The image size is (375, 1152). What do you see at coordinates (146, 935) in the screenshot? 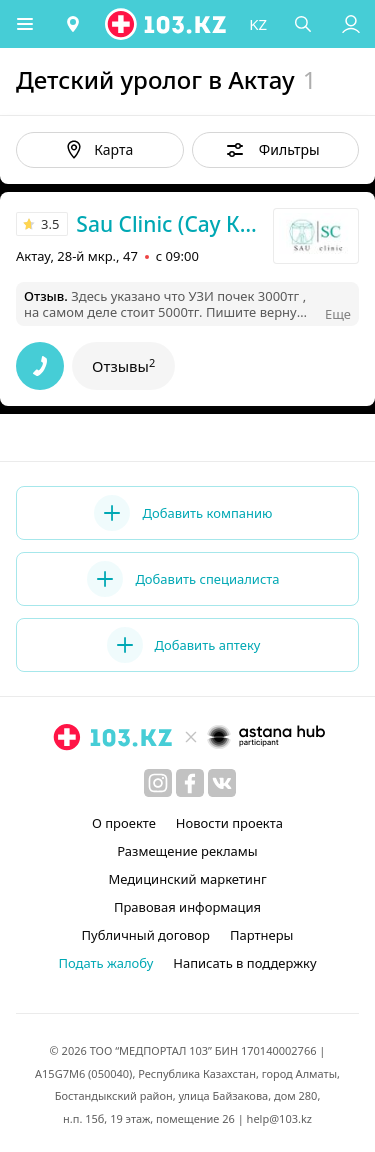
I see `Публичный договор` at bounding box center [146, 935].